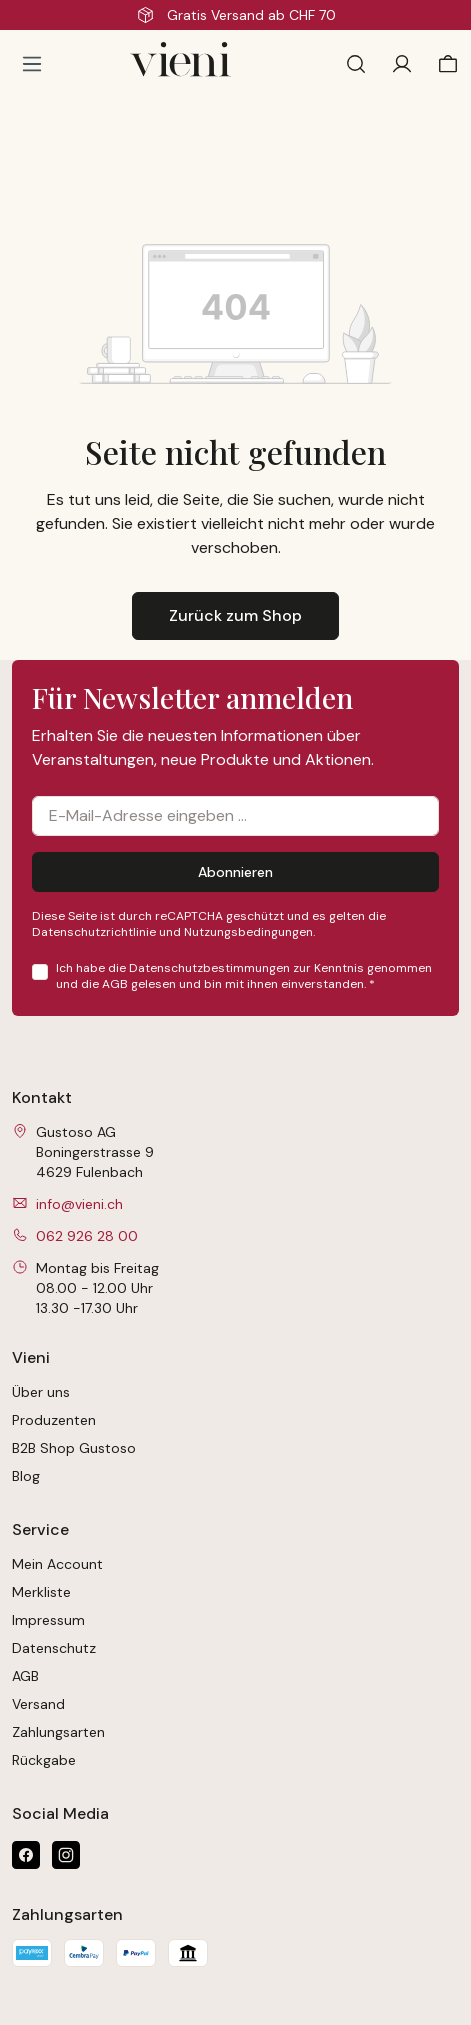  I want to click on Merkliste, so click(41, 1592).